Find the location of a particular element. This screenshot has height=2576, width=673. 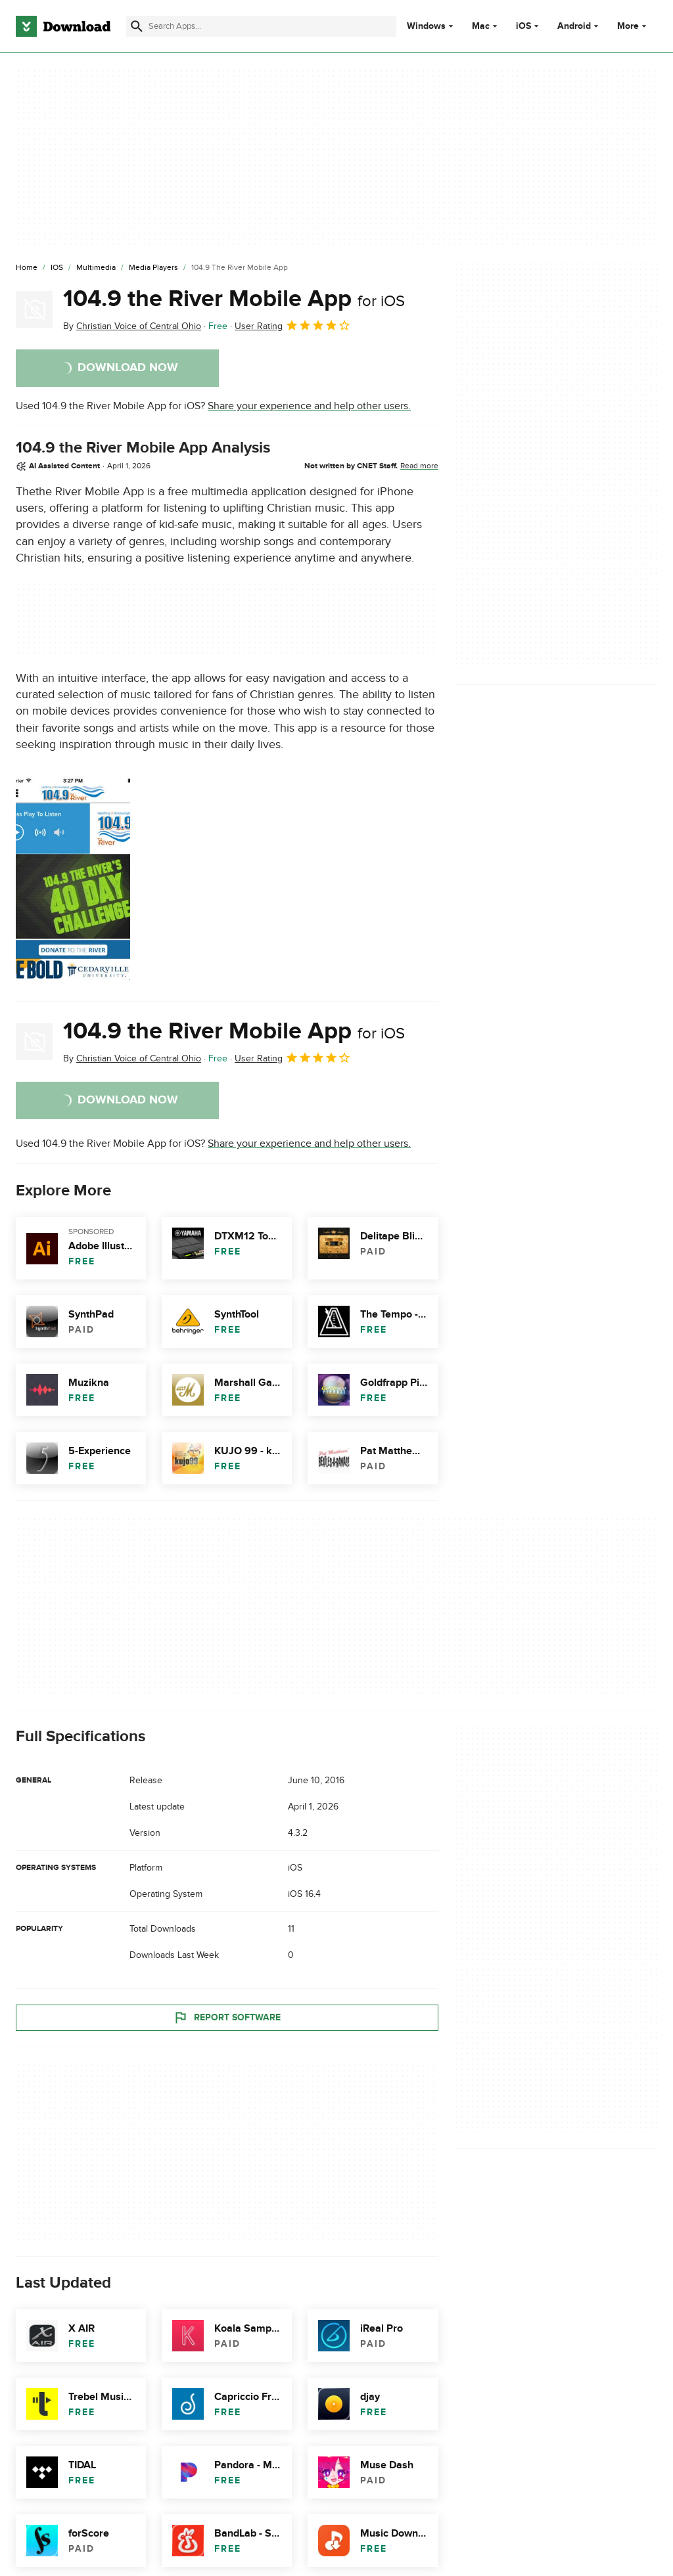

104.9 the River Mobile App is located at coordinates (234, 298).